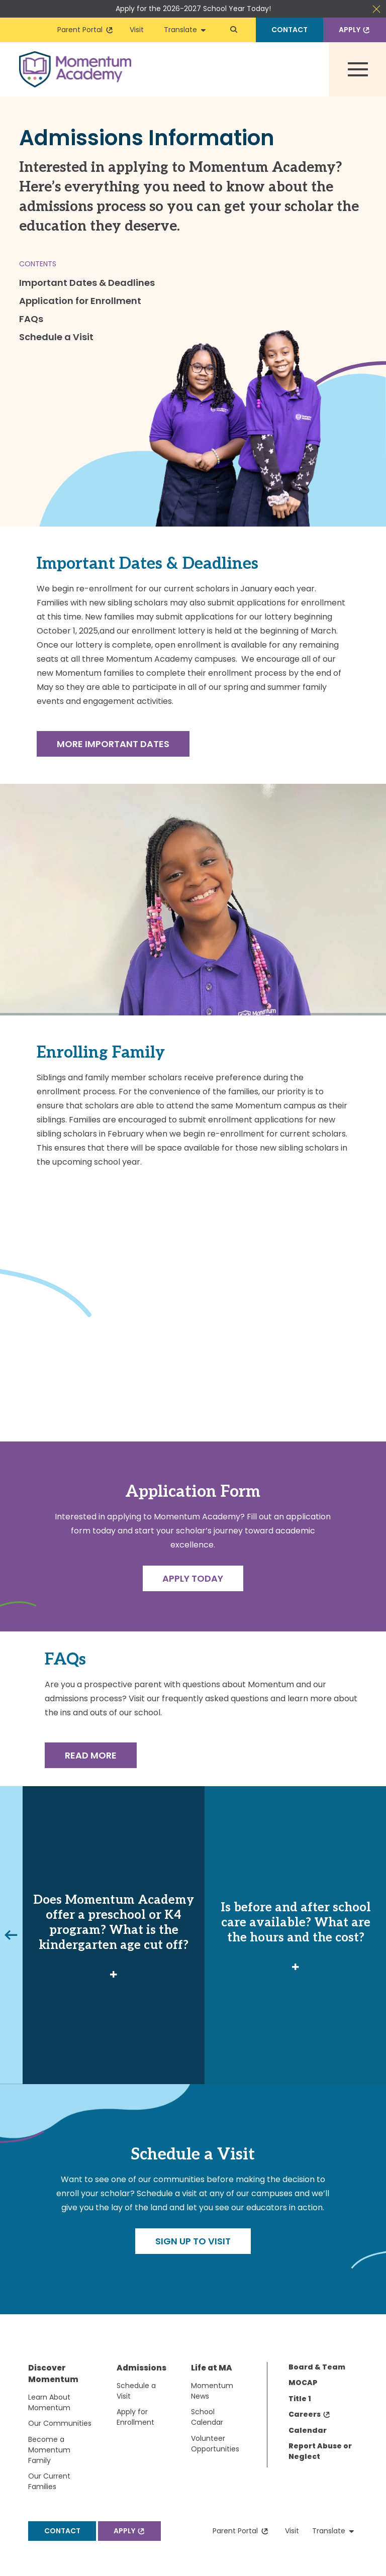  I want to click on Our Current Families, so click(49, 2481).